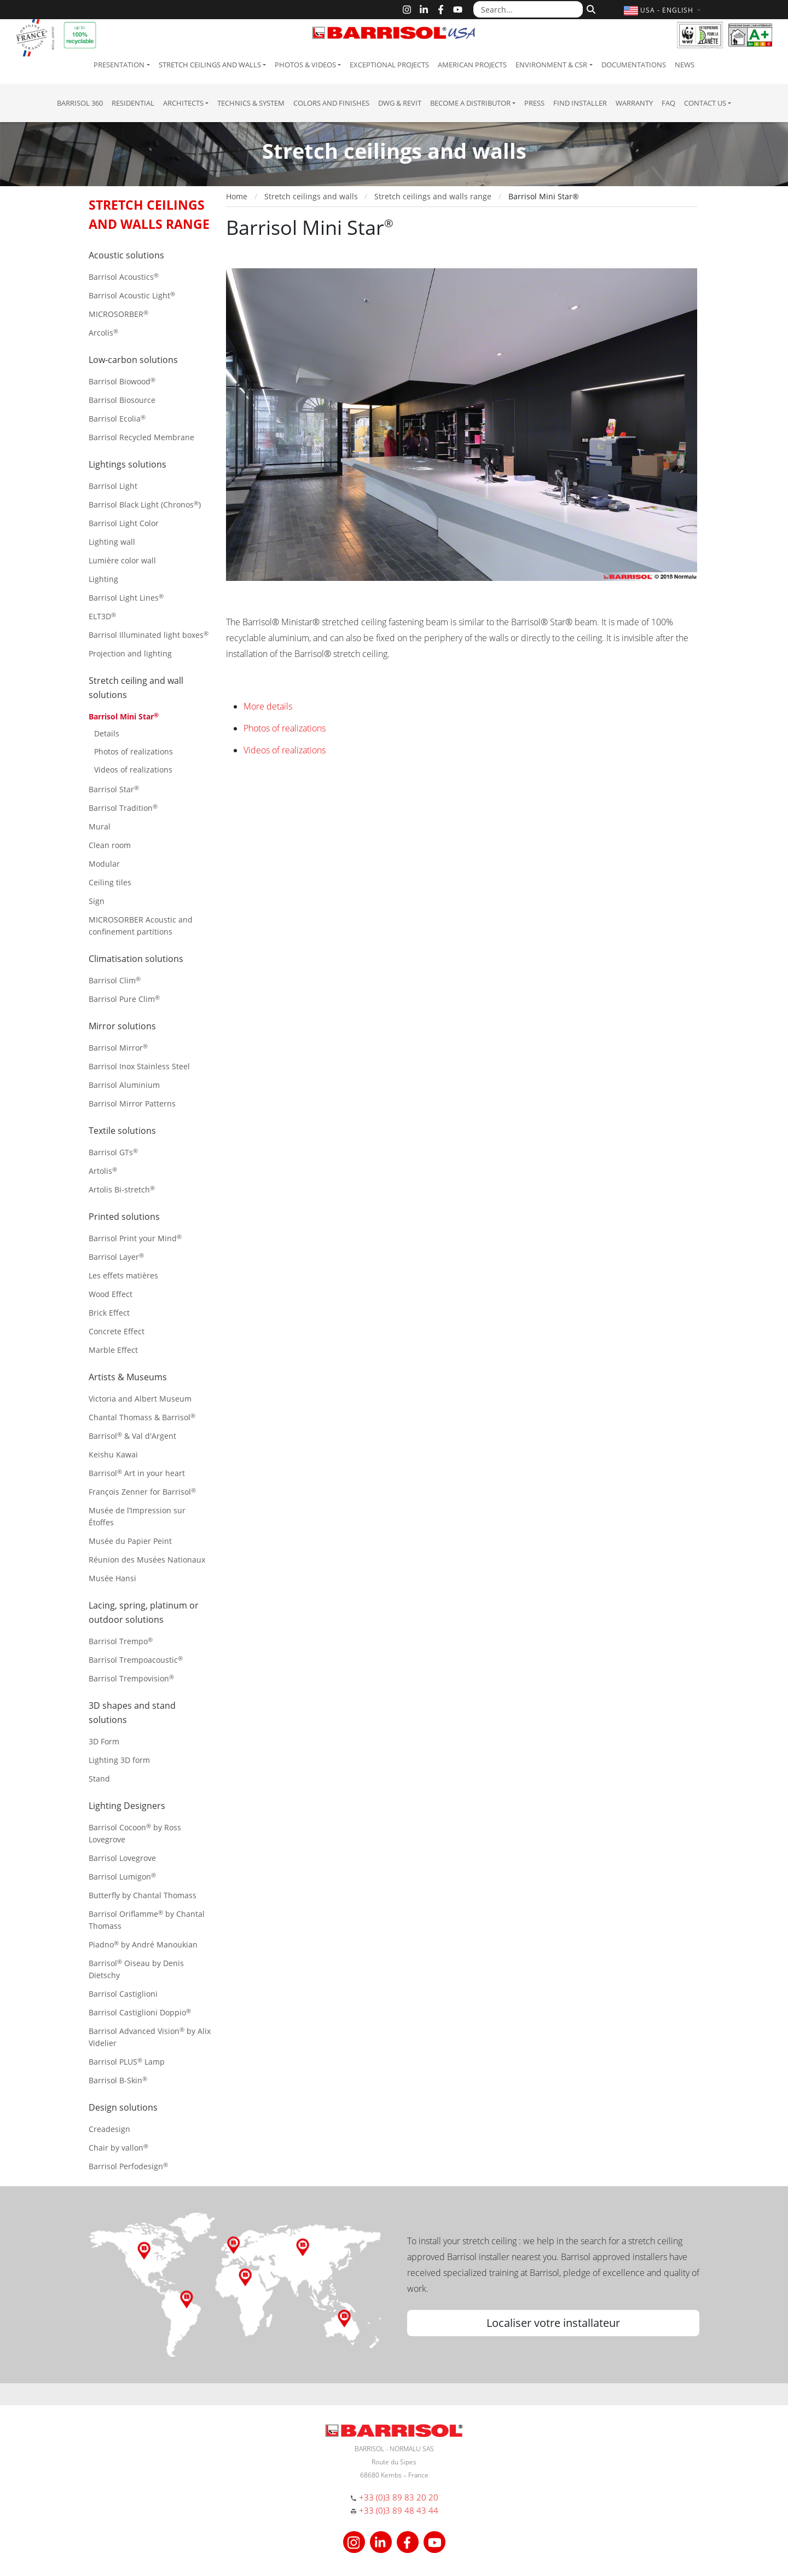 This screenshot has width=788, height=2576. What do you see at coordinates (705, 103) in the screenshot?
I see `Contact us [button]` at bounding box center [705, 103].